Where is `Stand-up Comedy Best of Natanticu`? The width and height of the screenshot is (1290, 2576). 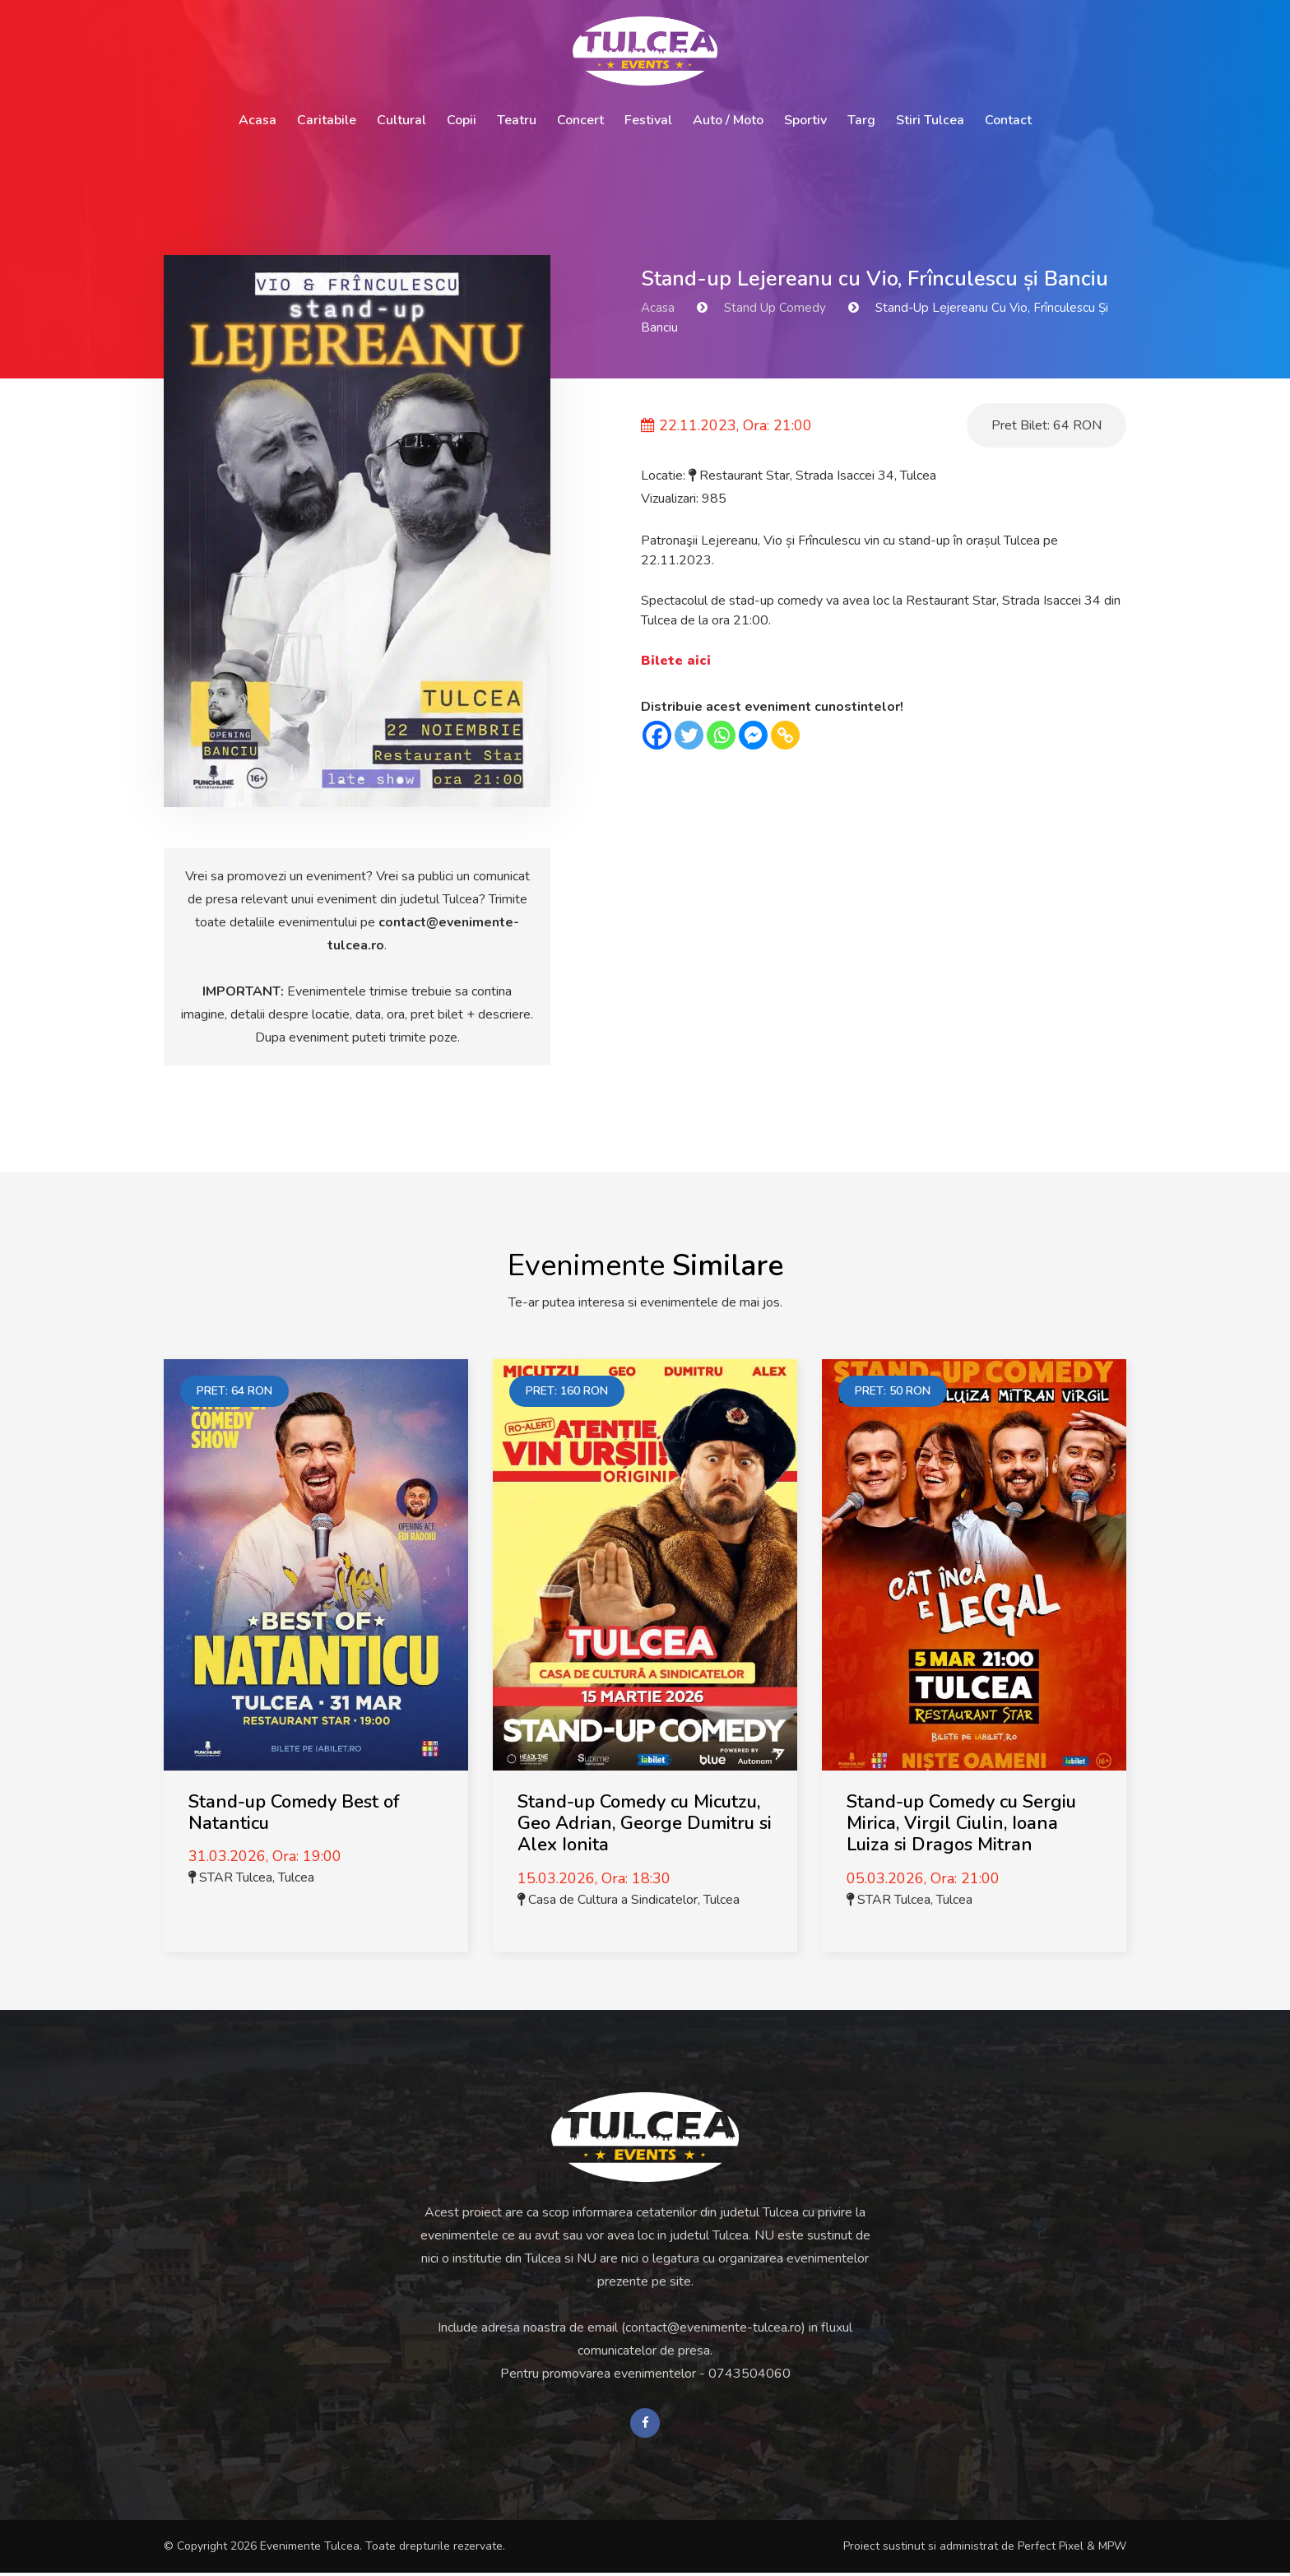 Stand-up Comedy Best of Natanticu is located at coordinates (293, 1812).